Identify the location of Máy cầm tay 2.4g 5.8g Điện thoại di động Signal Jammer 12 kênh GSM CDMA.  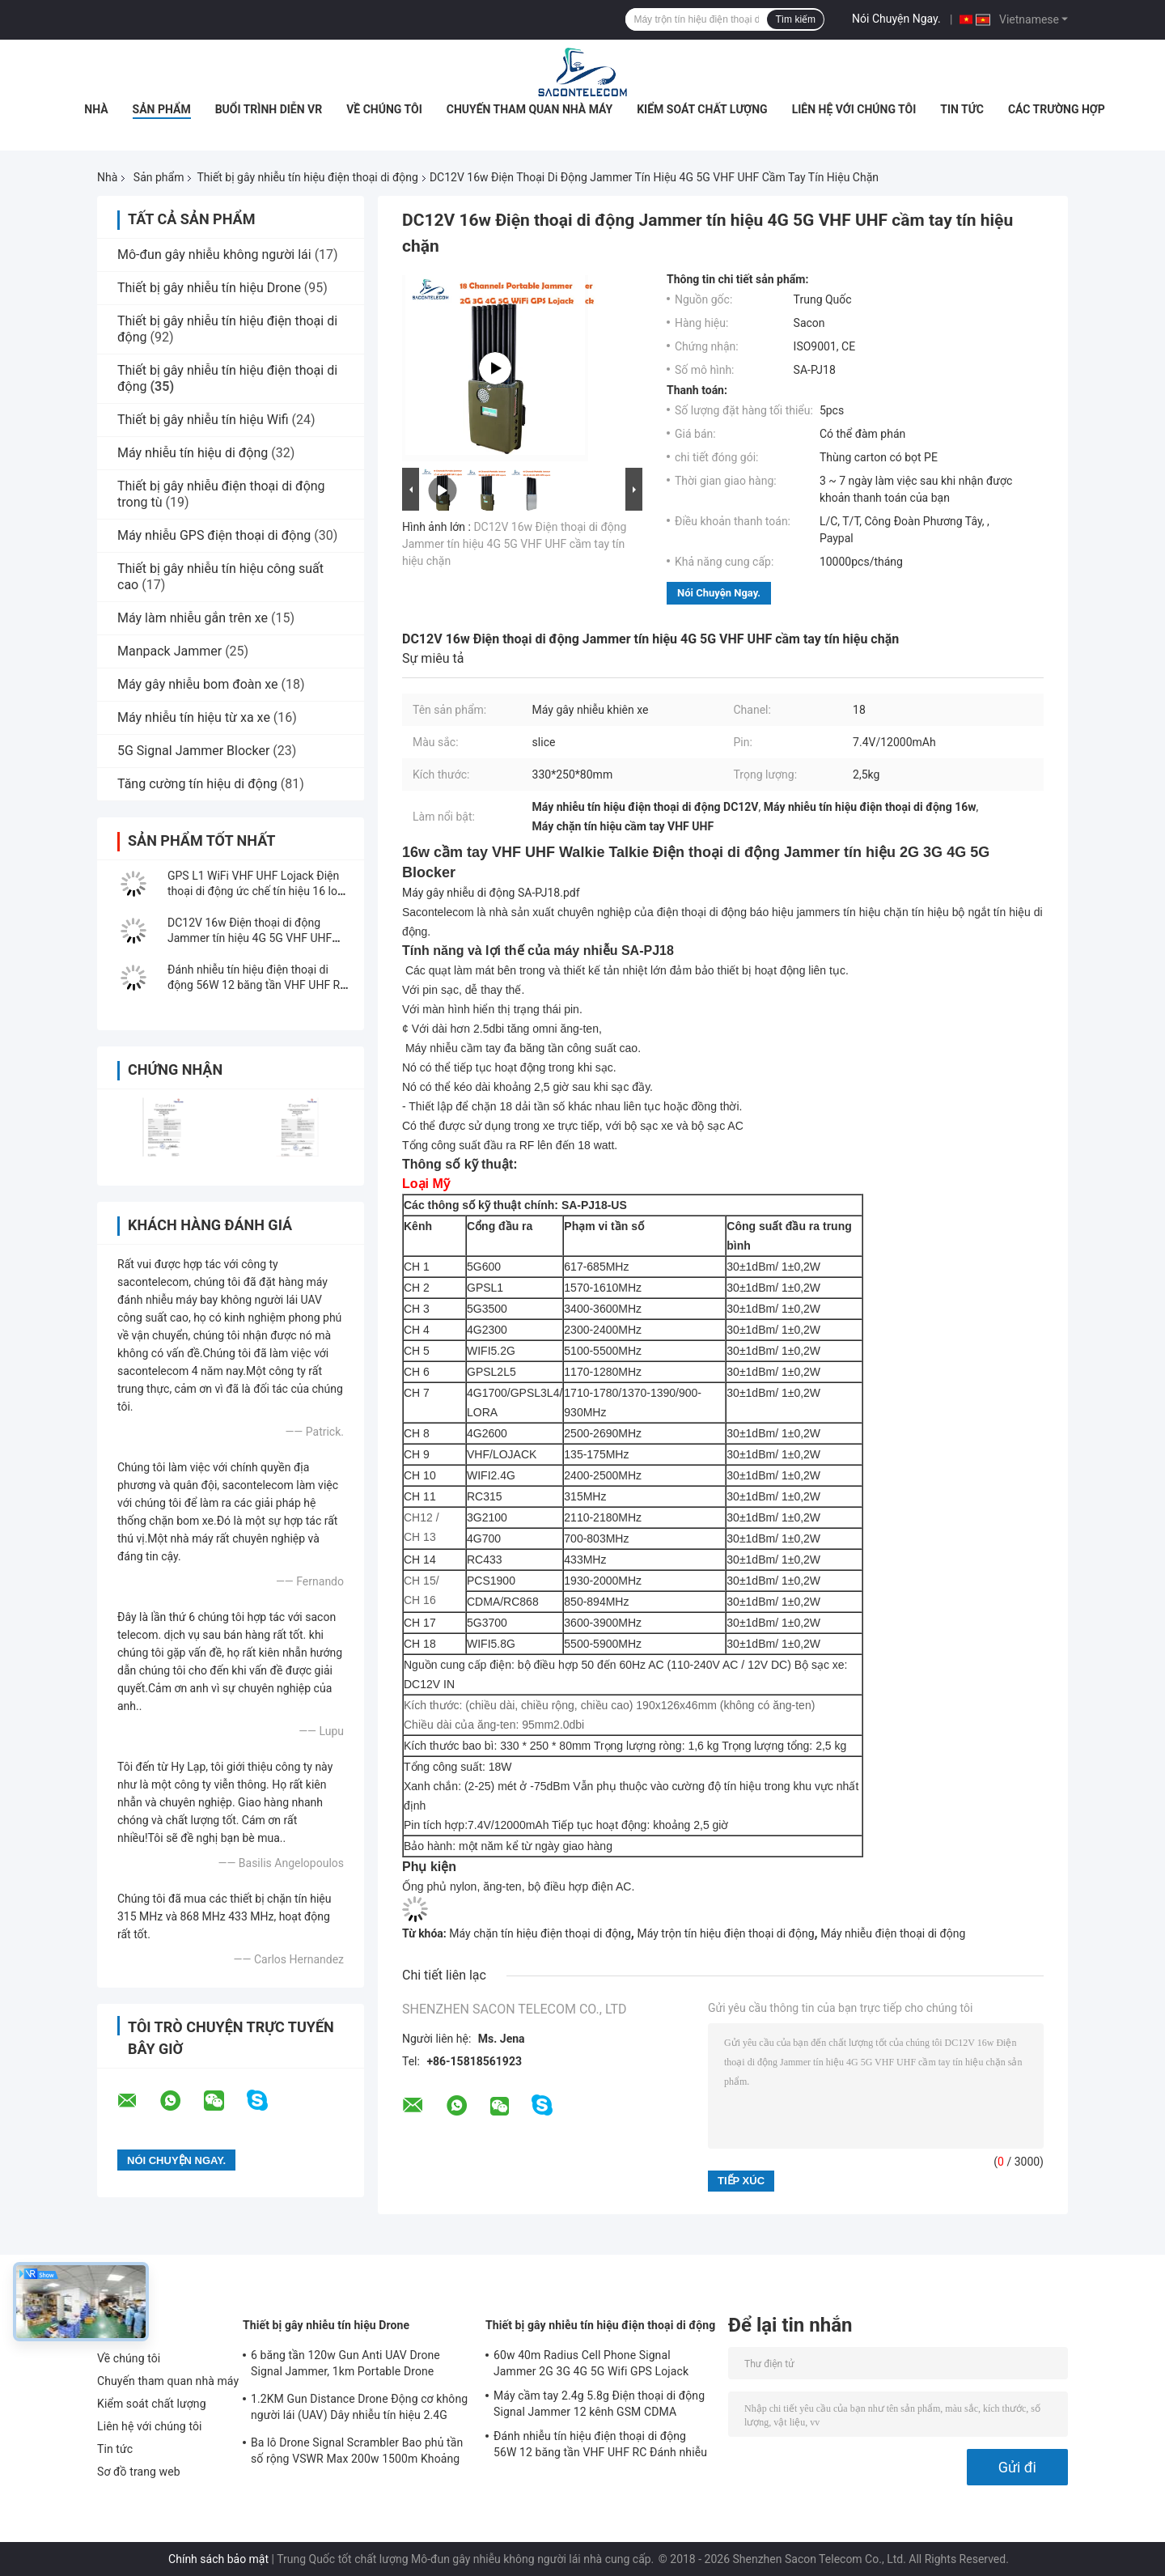
(599, 2403).